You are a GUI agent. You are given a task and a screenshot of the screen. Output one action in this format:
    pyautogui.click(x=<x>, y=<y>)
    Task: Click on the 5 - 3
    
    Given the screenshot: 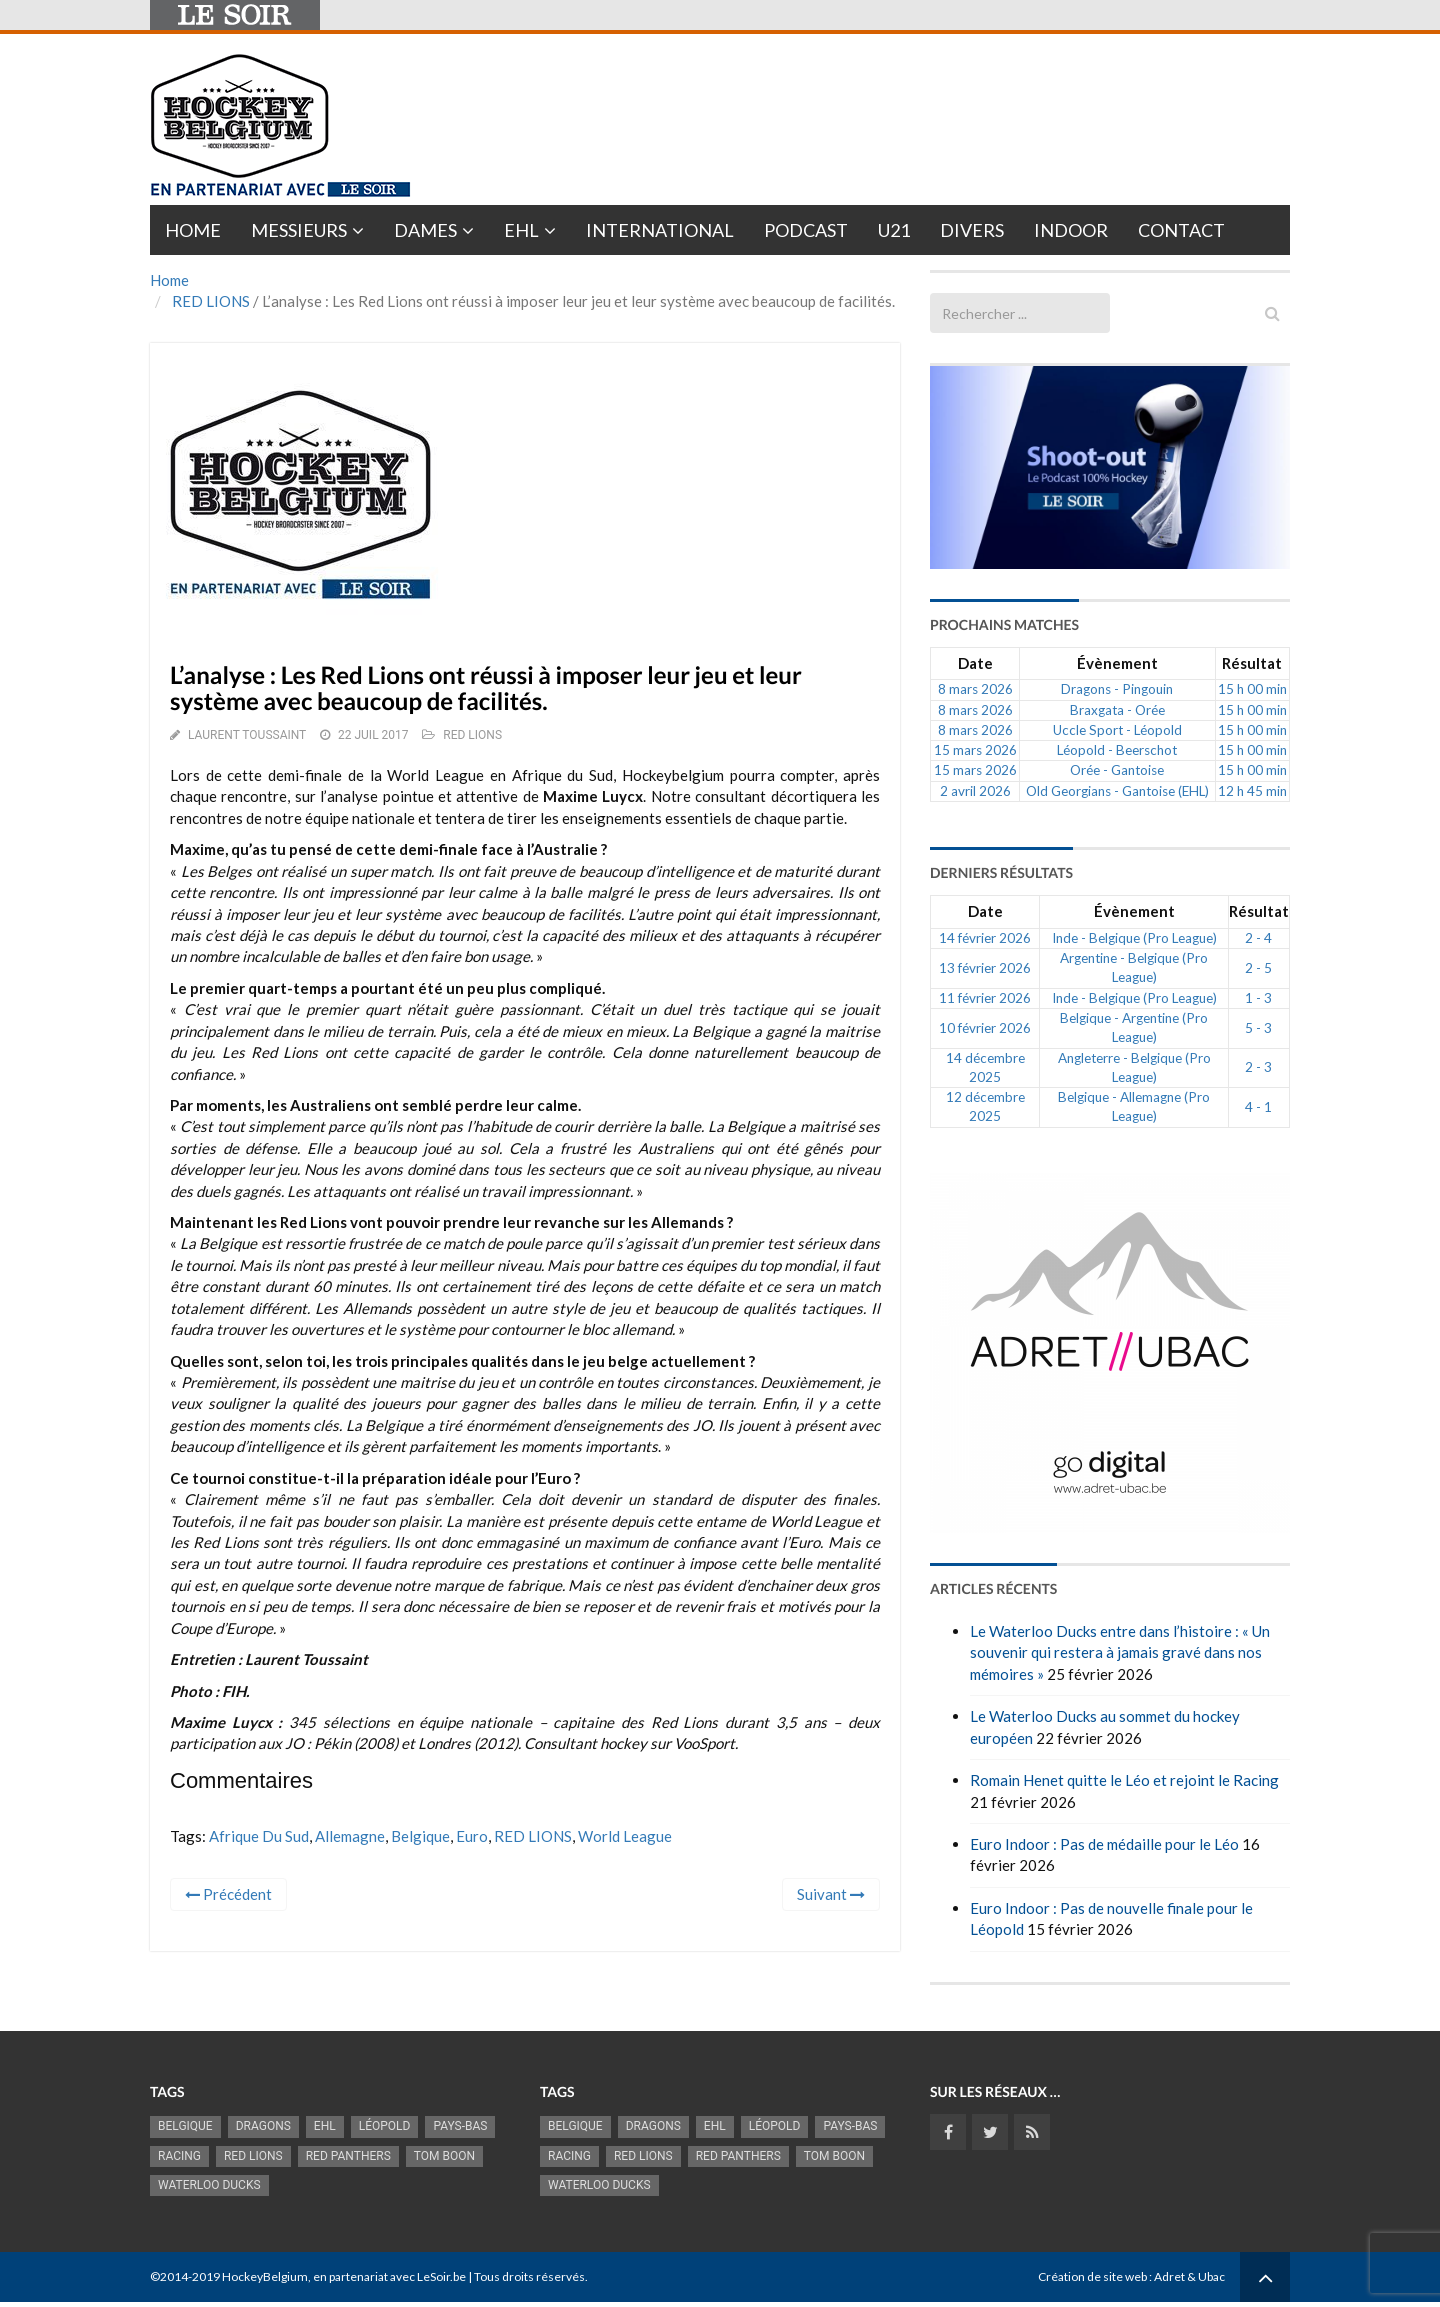 What is the action you would take?
    pyautogui.click(x=1258, y=1028)
    